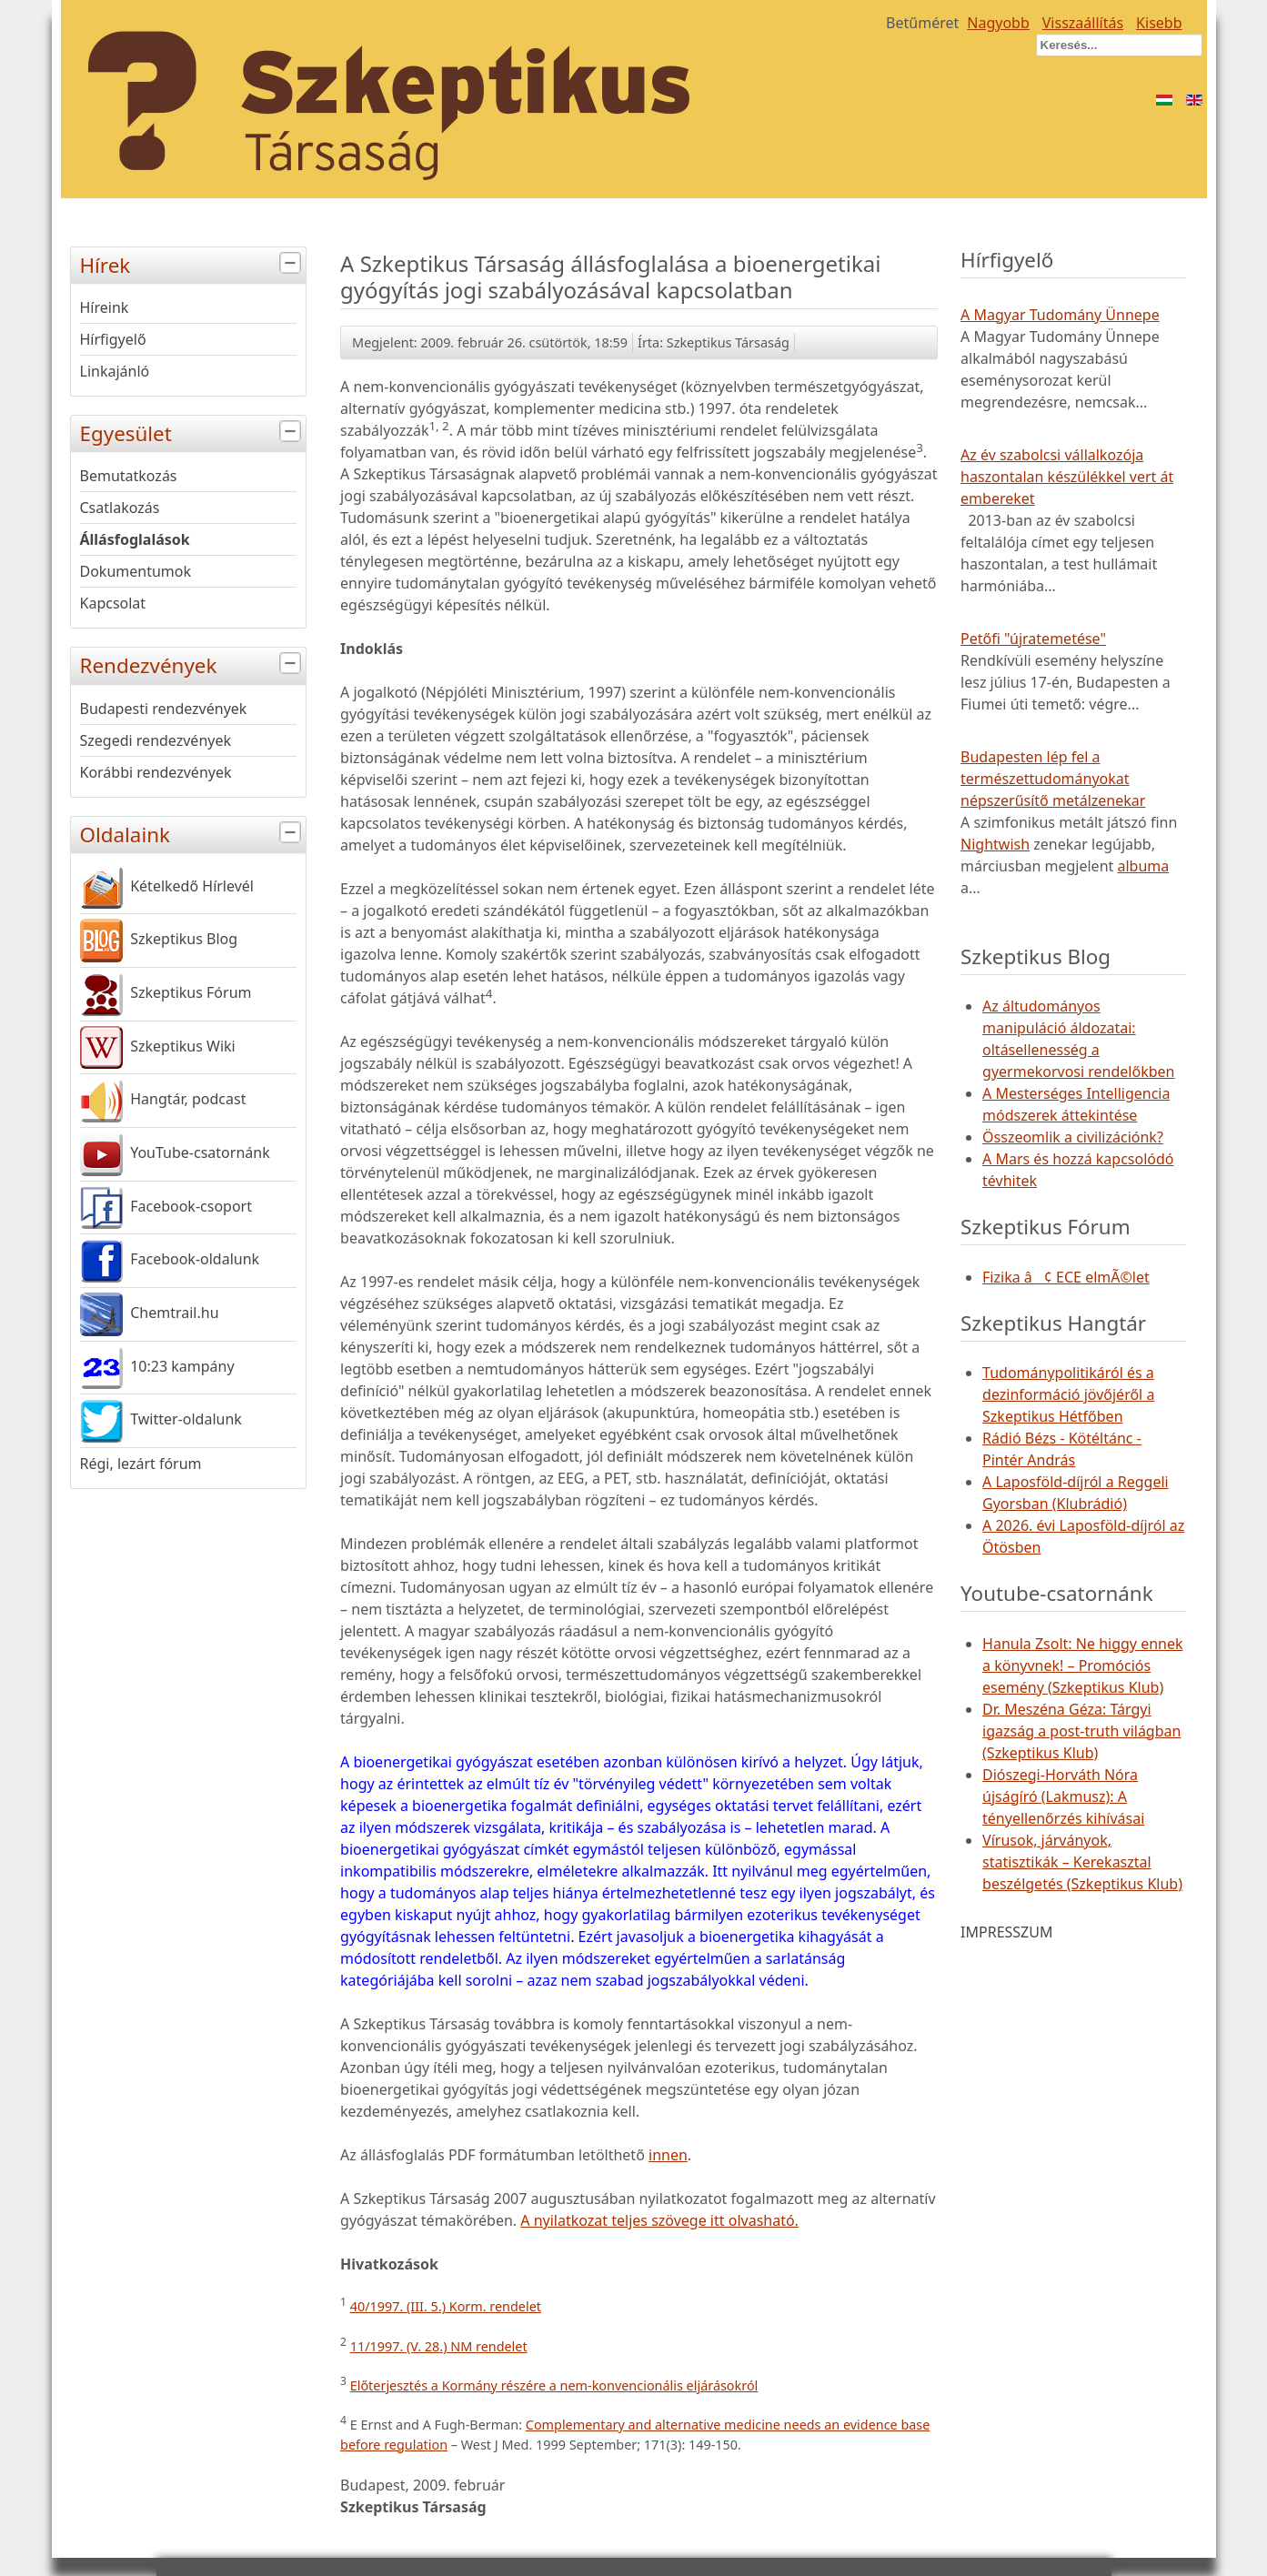  Describe the element at coordinates (193, 432) in the screenshot. I see `Egyesület` at that location.